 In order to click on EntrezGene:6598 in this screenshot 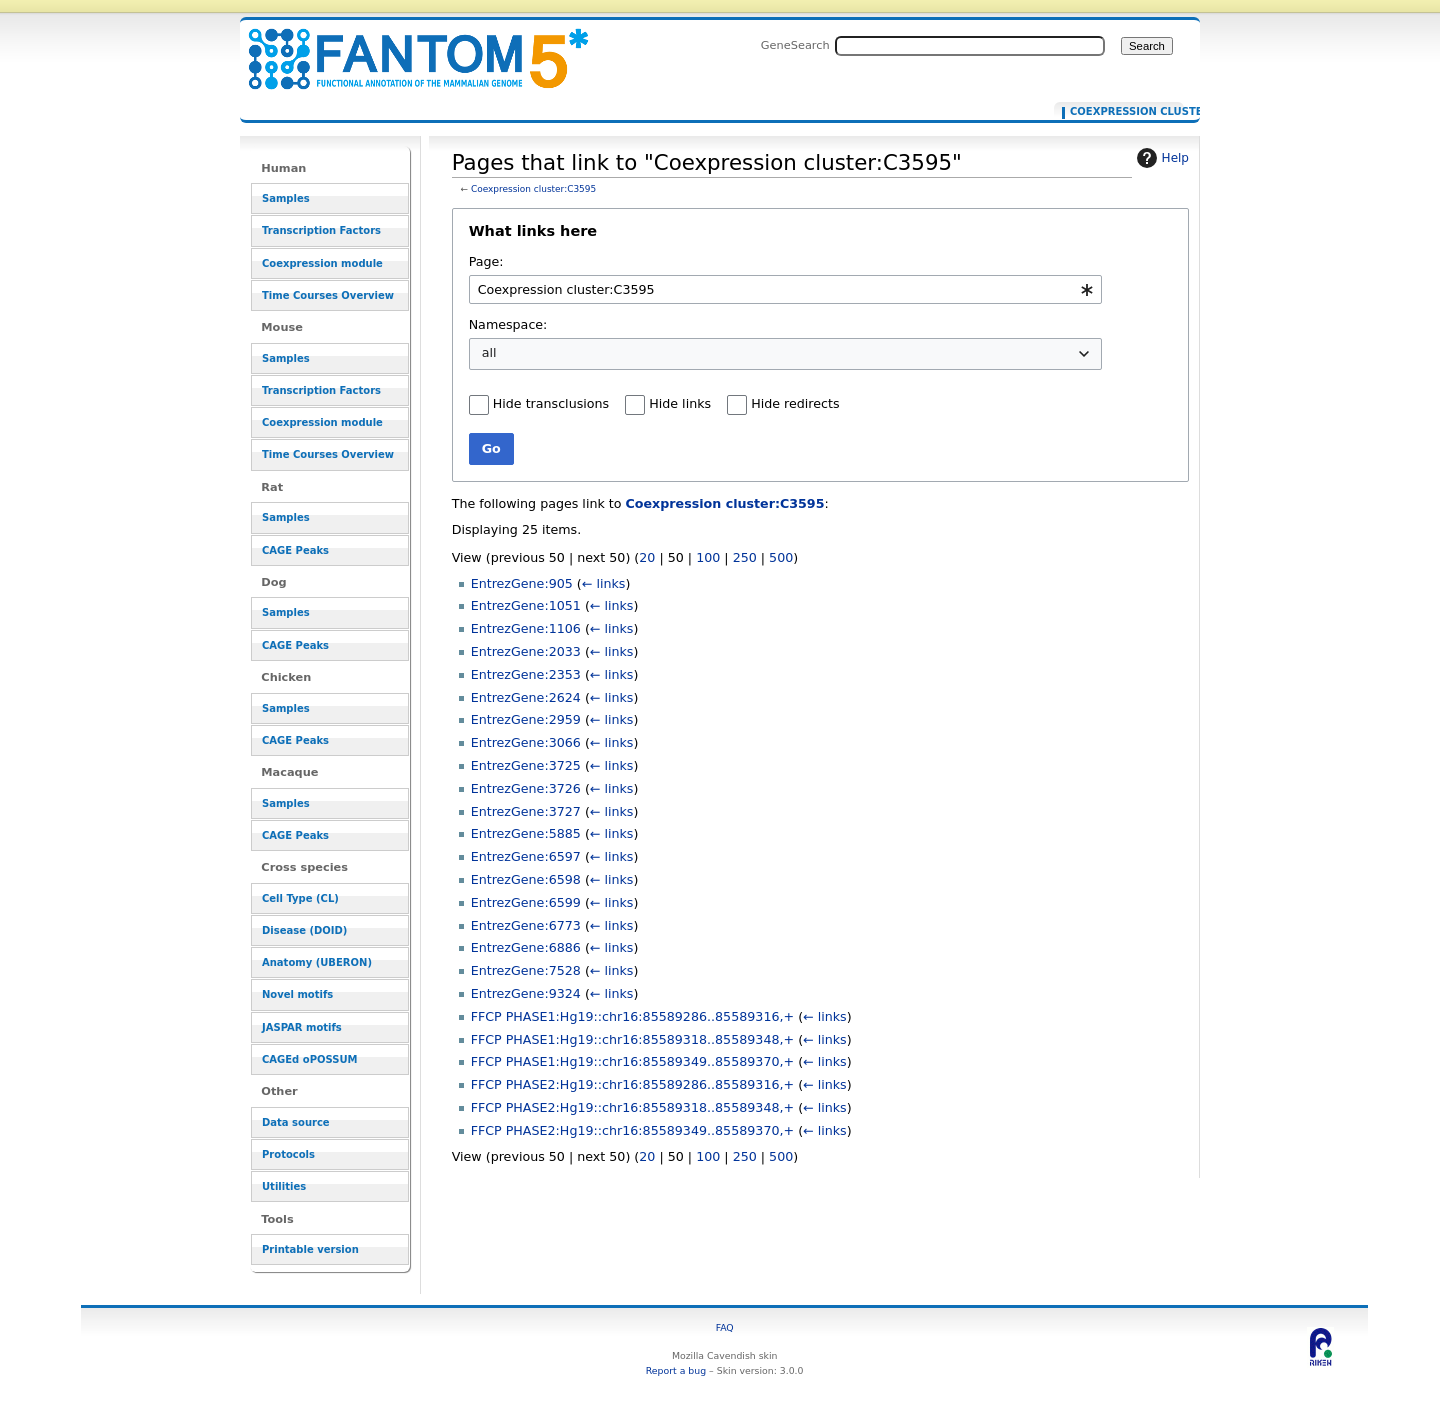, I will do `click(526, 879)`.